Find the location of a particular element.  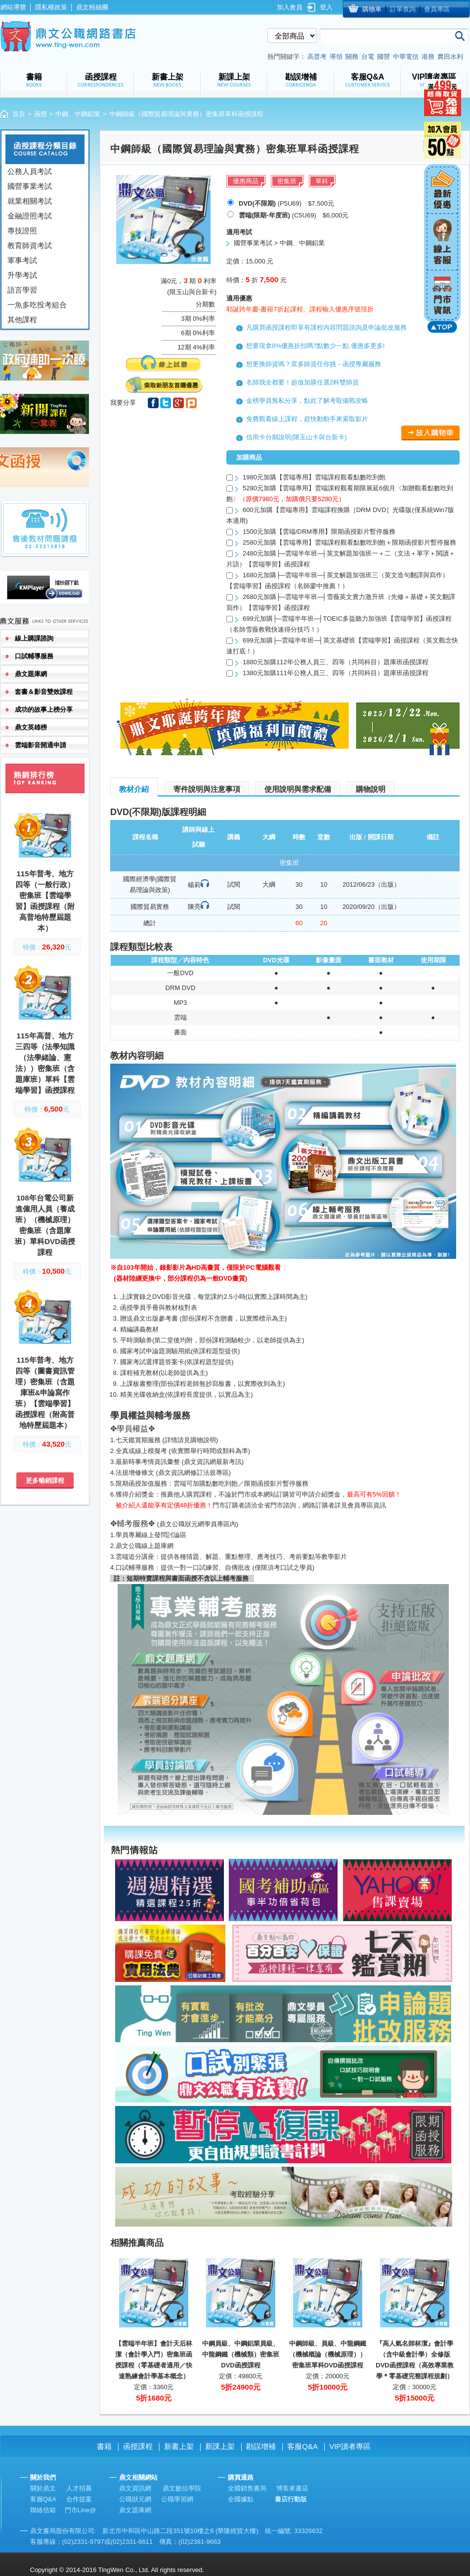

港務 is located at coordinates (428, 56).